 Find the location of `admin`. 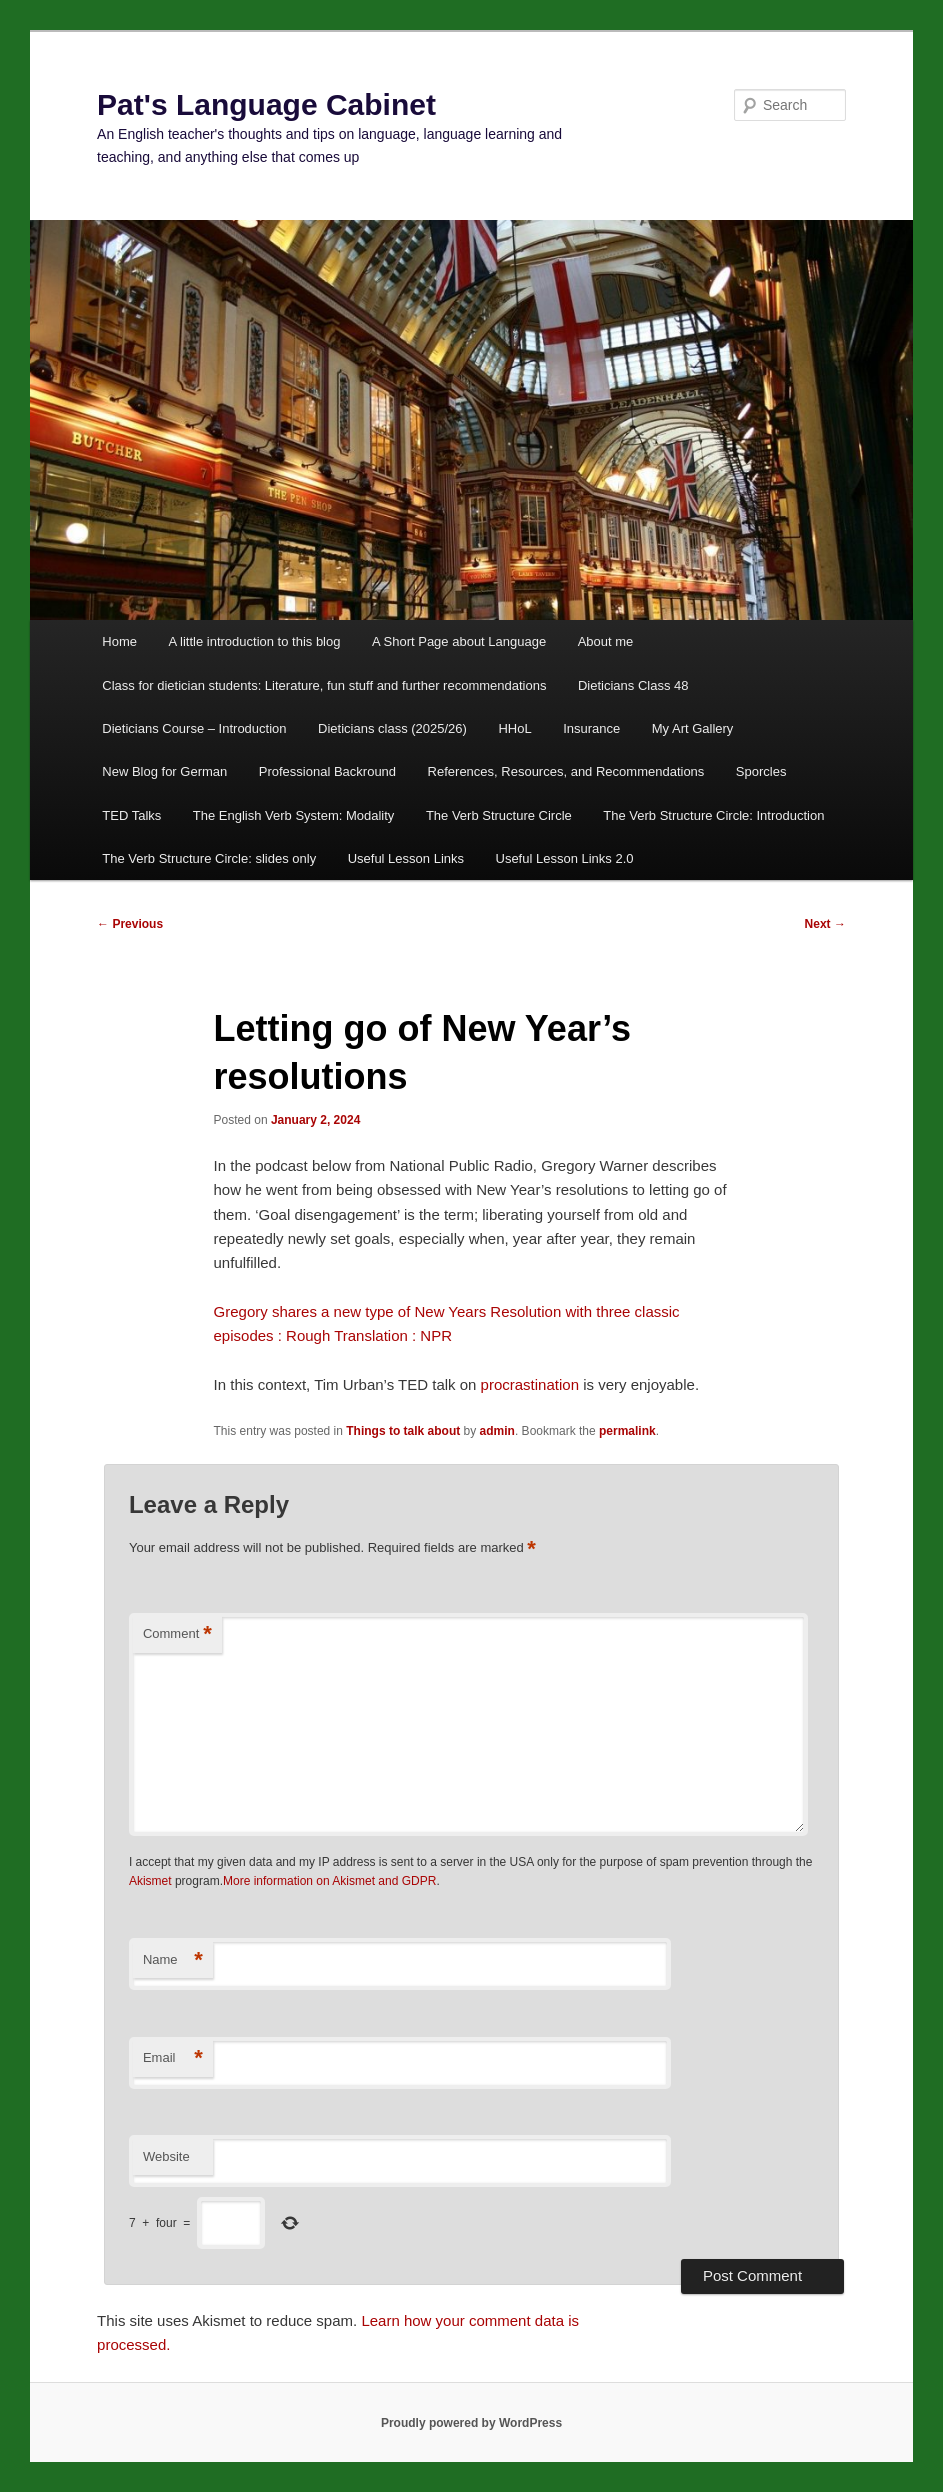

admin is located at coordinates (497, 1431).